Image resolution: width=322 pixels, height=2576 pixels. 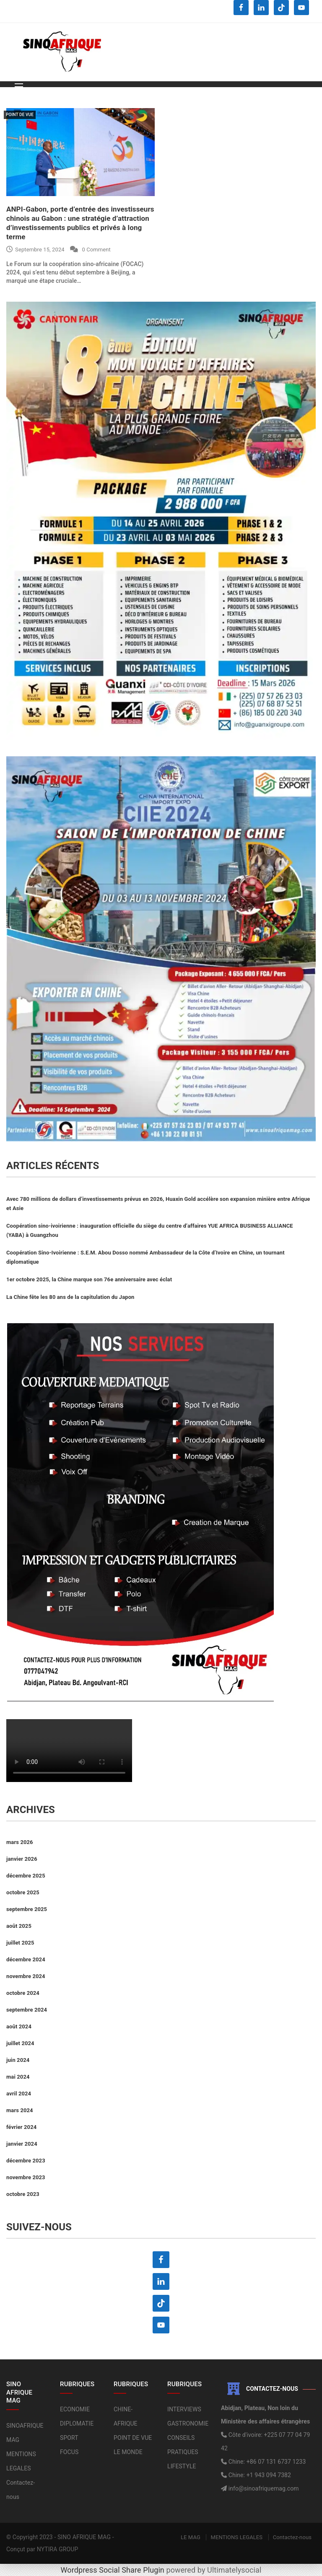 What do you see at coordinates (57, 2549) in the screenshot?
I see `NYTIRA GROUP` at bounding box center [57, 2549].